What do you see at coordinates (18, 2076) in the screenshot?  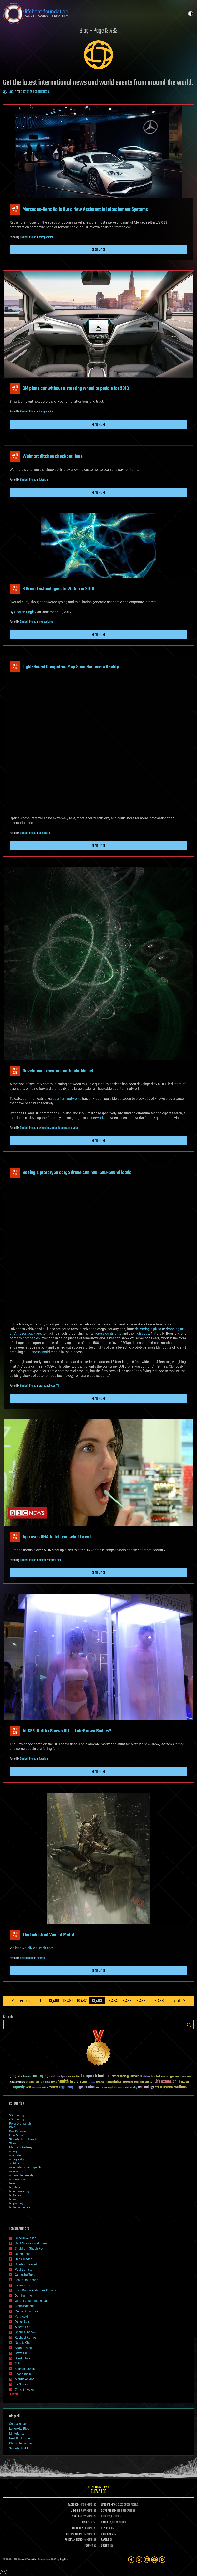 I see `AI [AI (59 items)]` at bounding box center [18, 2076].